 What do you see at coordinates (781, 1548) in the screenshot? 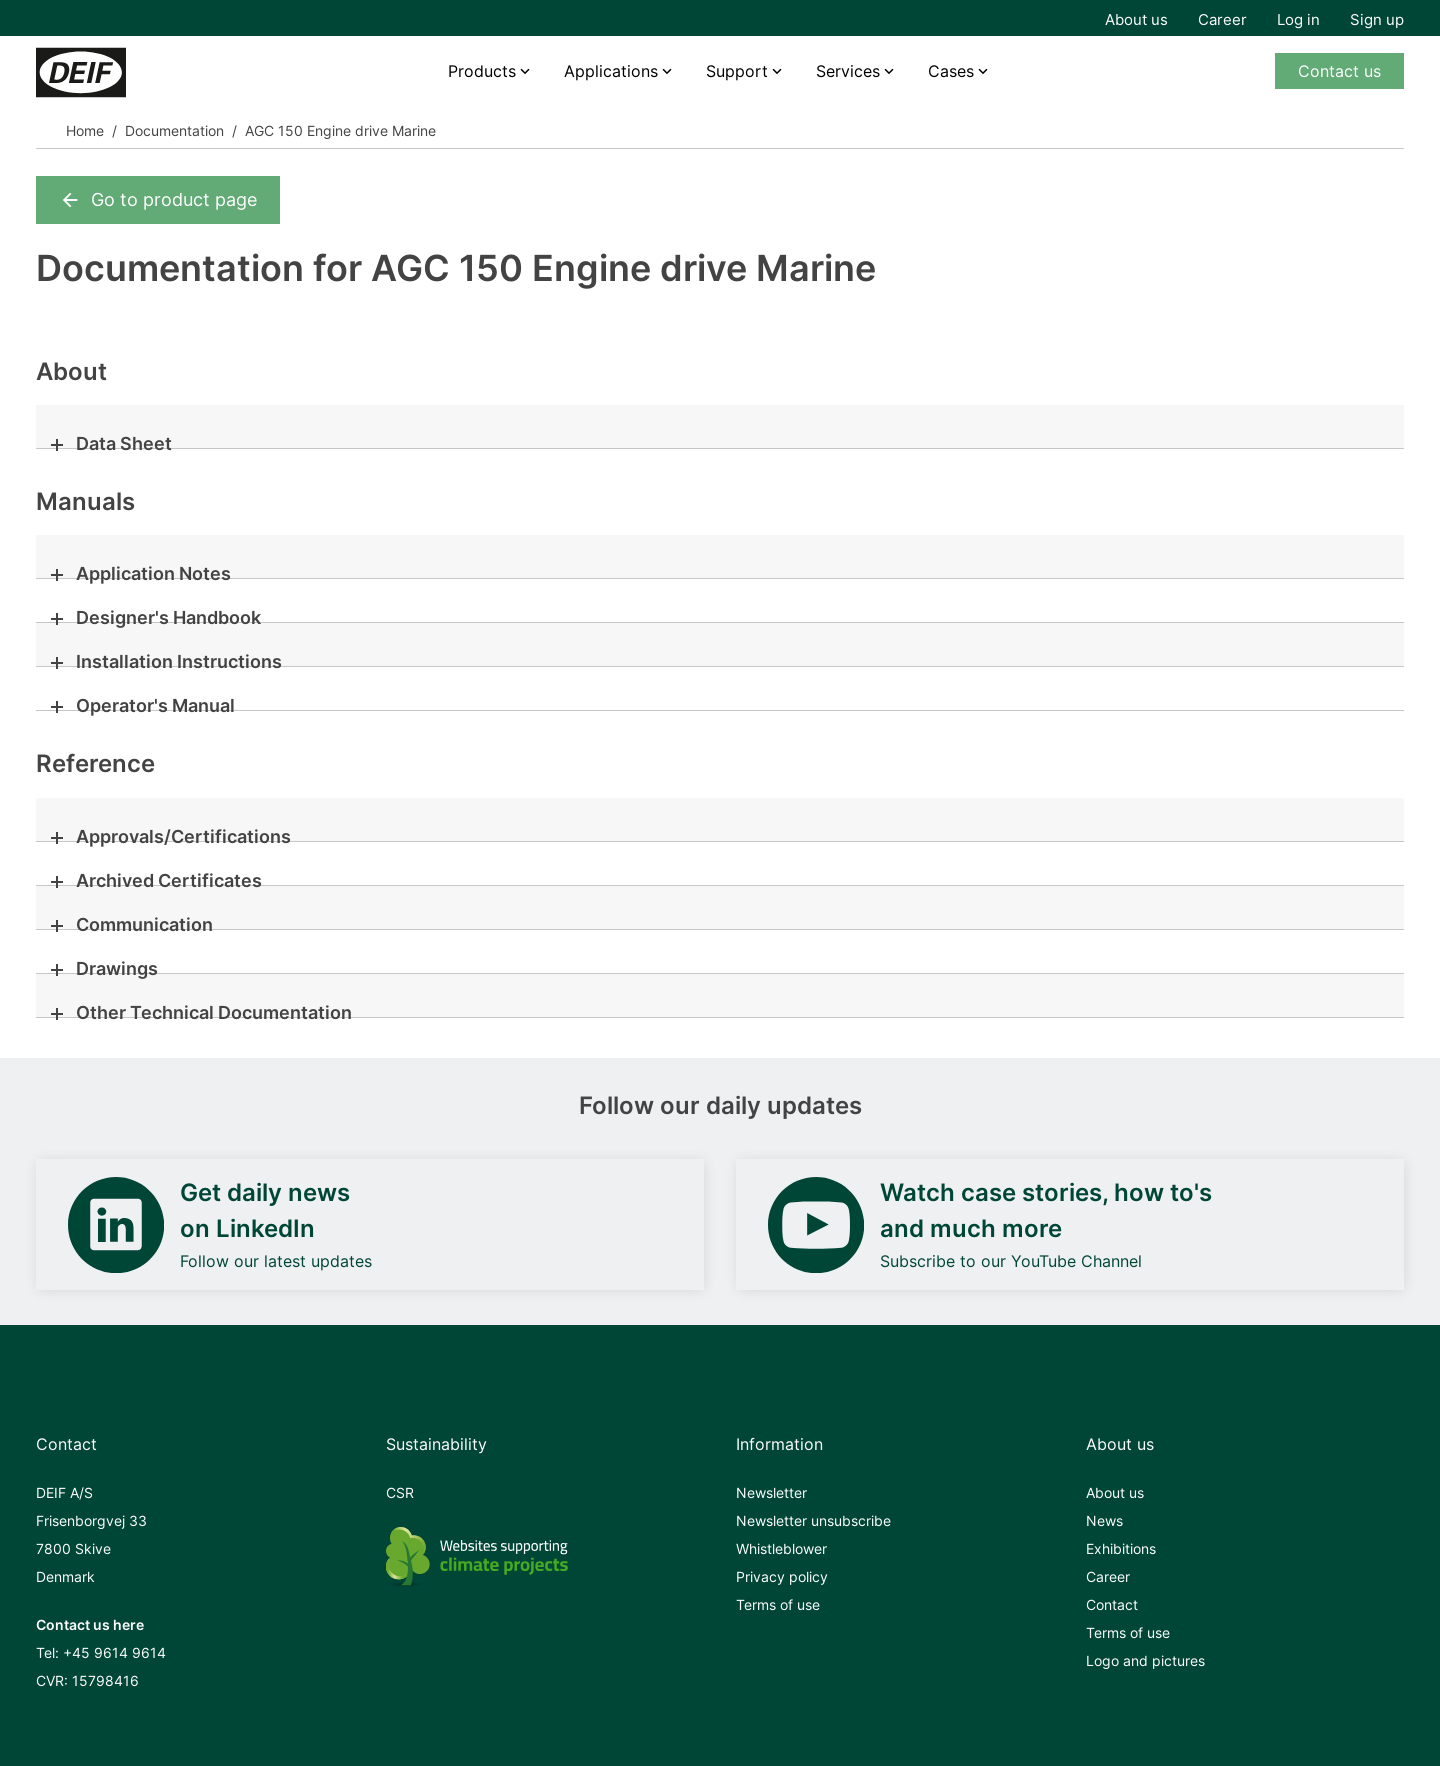
I see `Whistleblower` at bounding box center [781, 1548].